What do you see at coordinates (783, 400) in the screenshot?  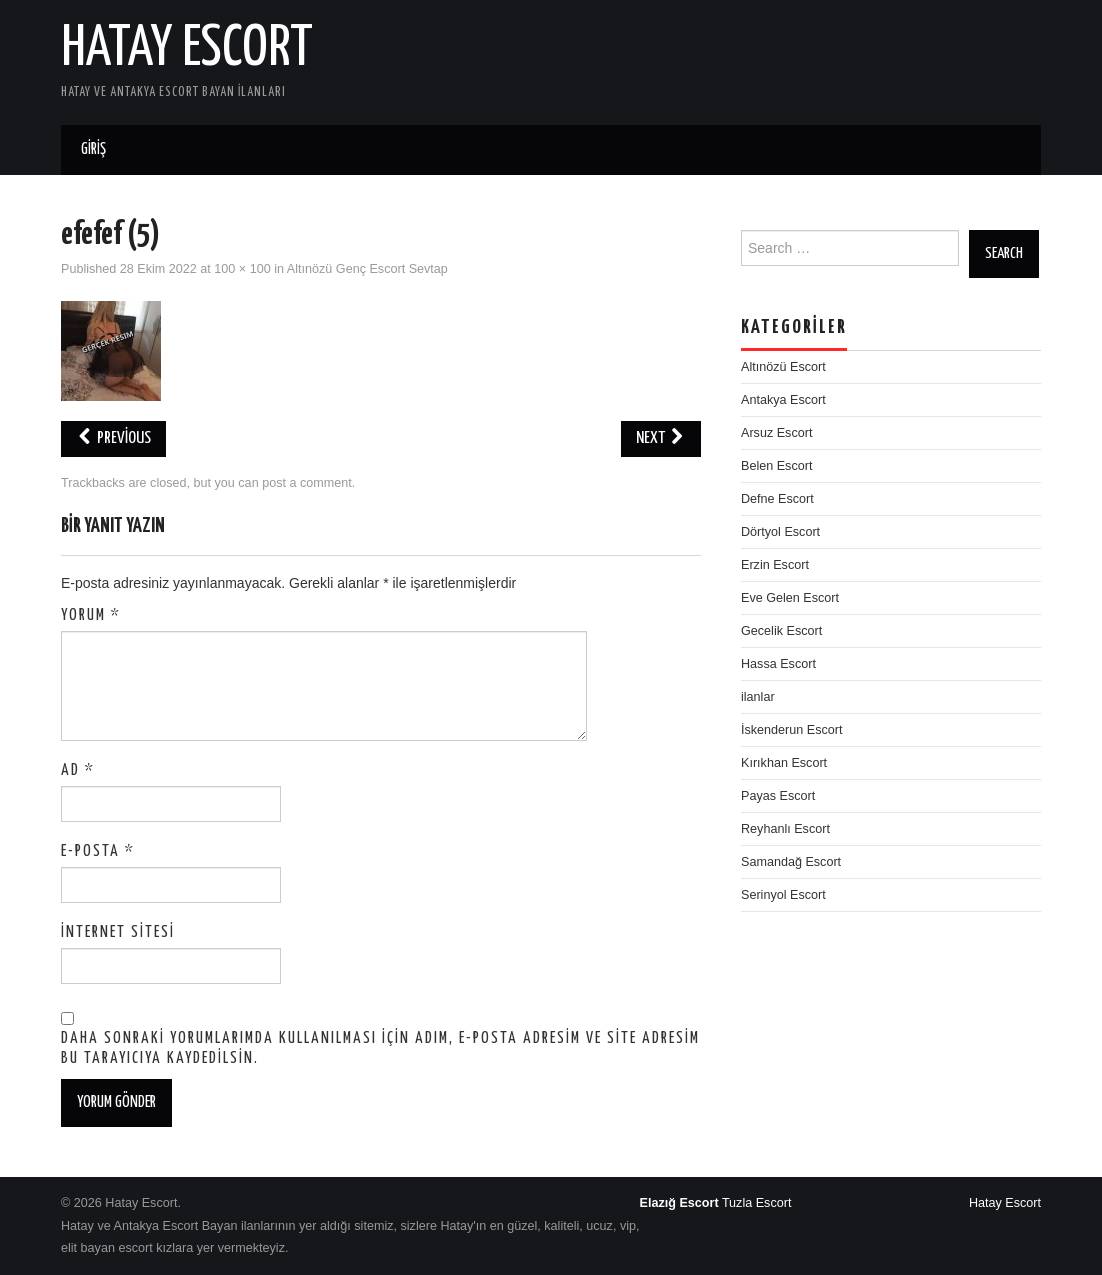 I see `Antakya Escort` at bounding box center [783, 400].